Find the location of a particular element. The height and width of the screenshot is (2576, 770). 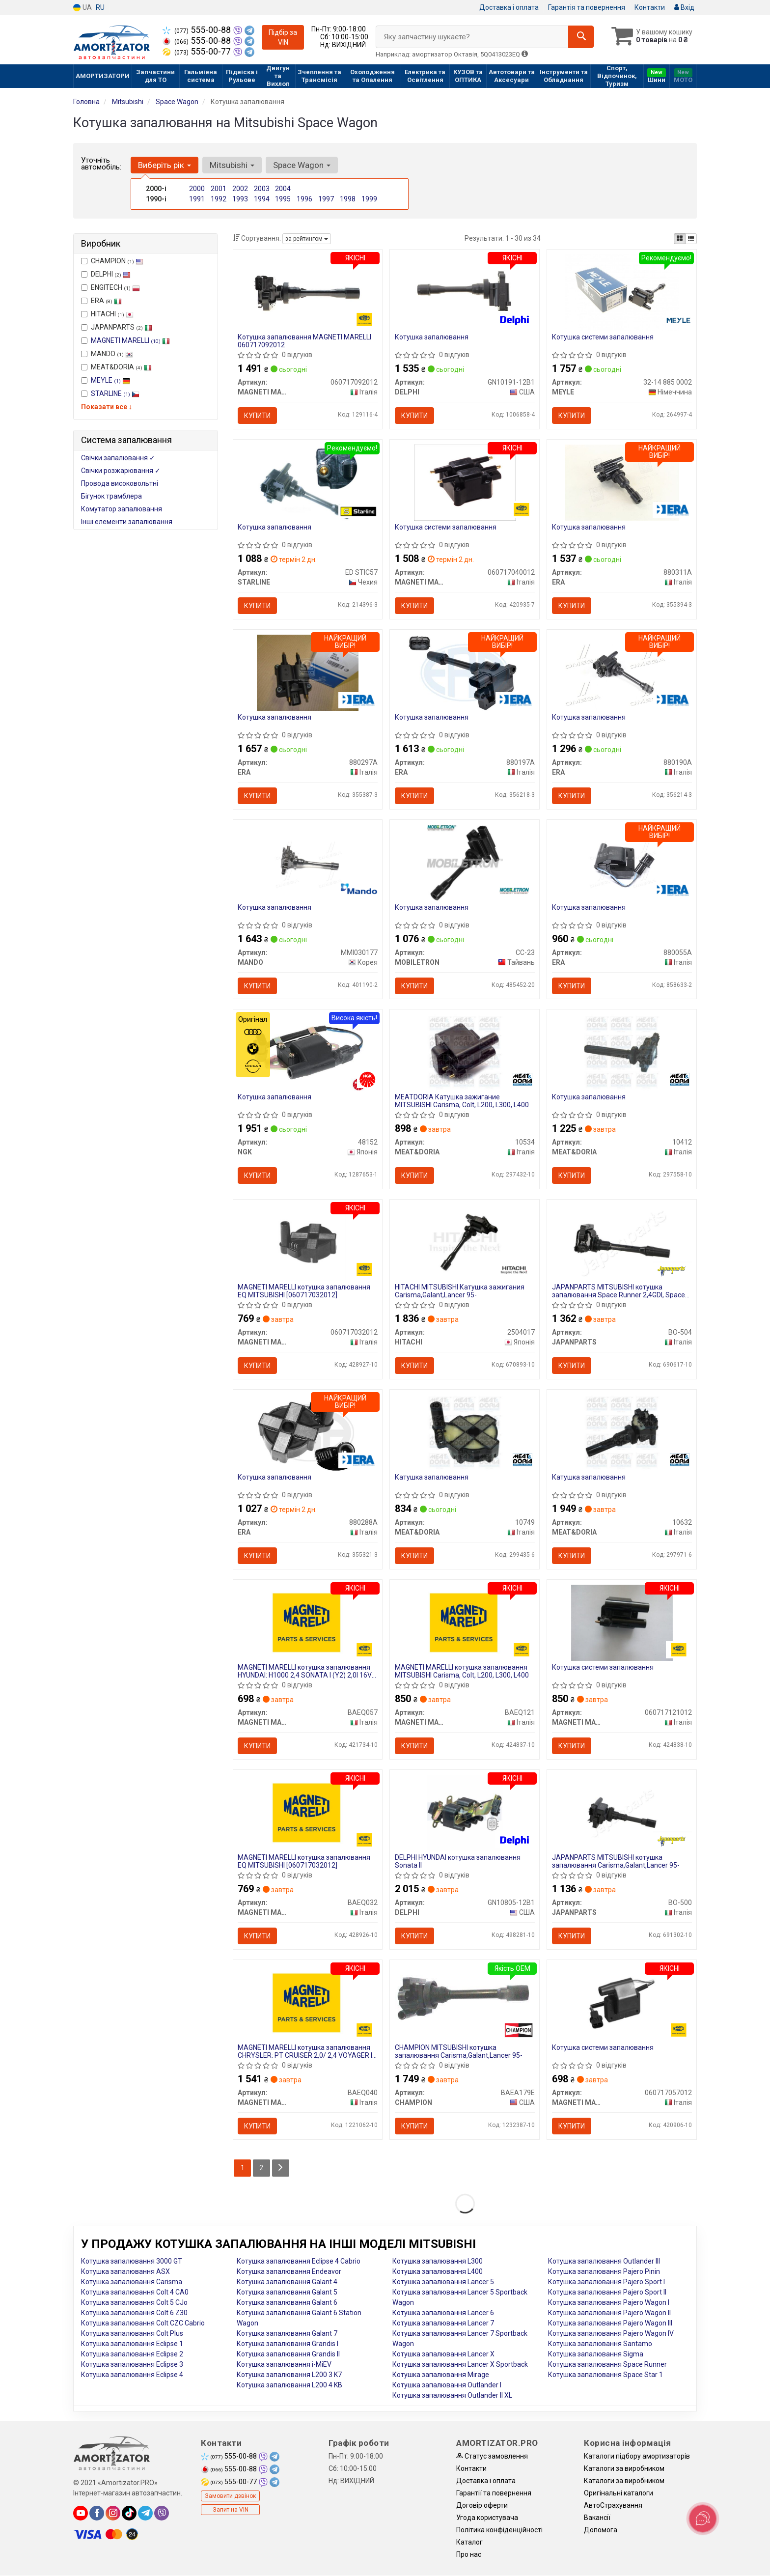

2002 is located at coordinates (240, 189).